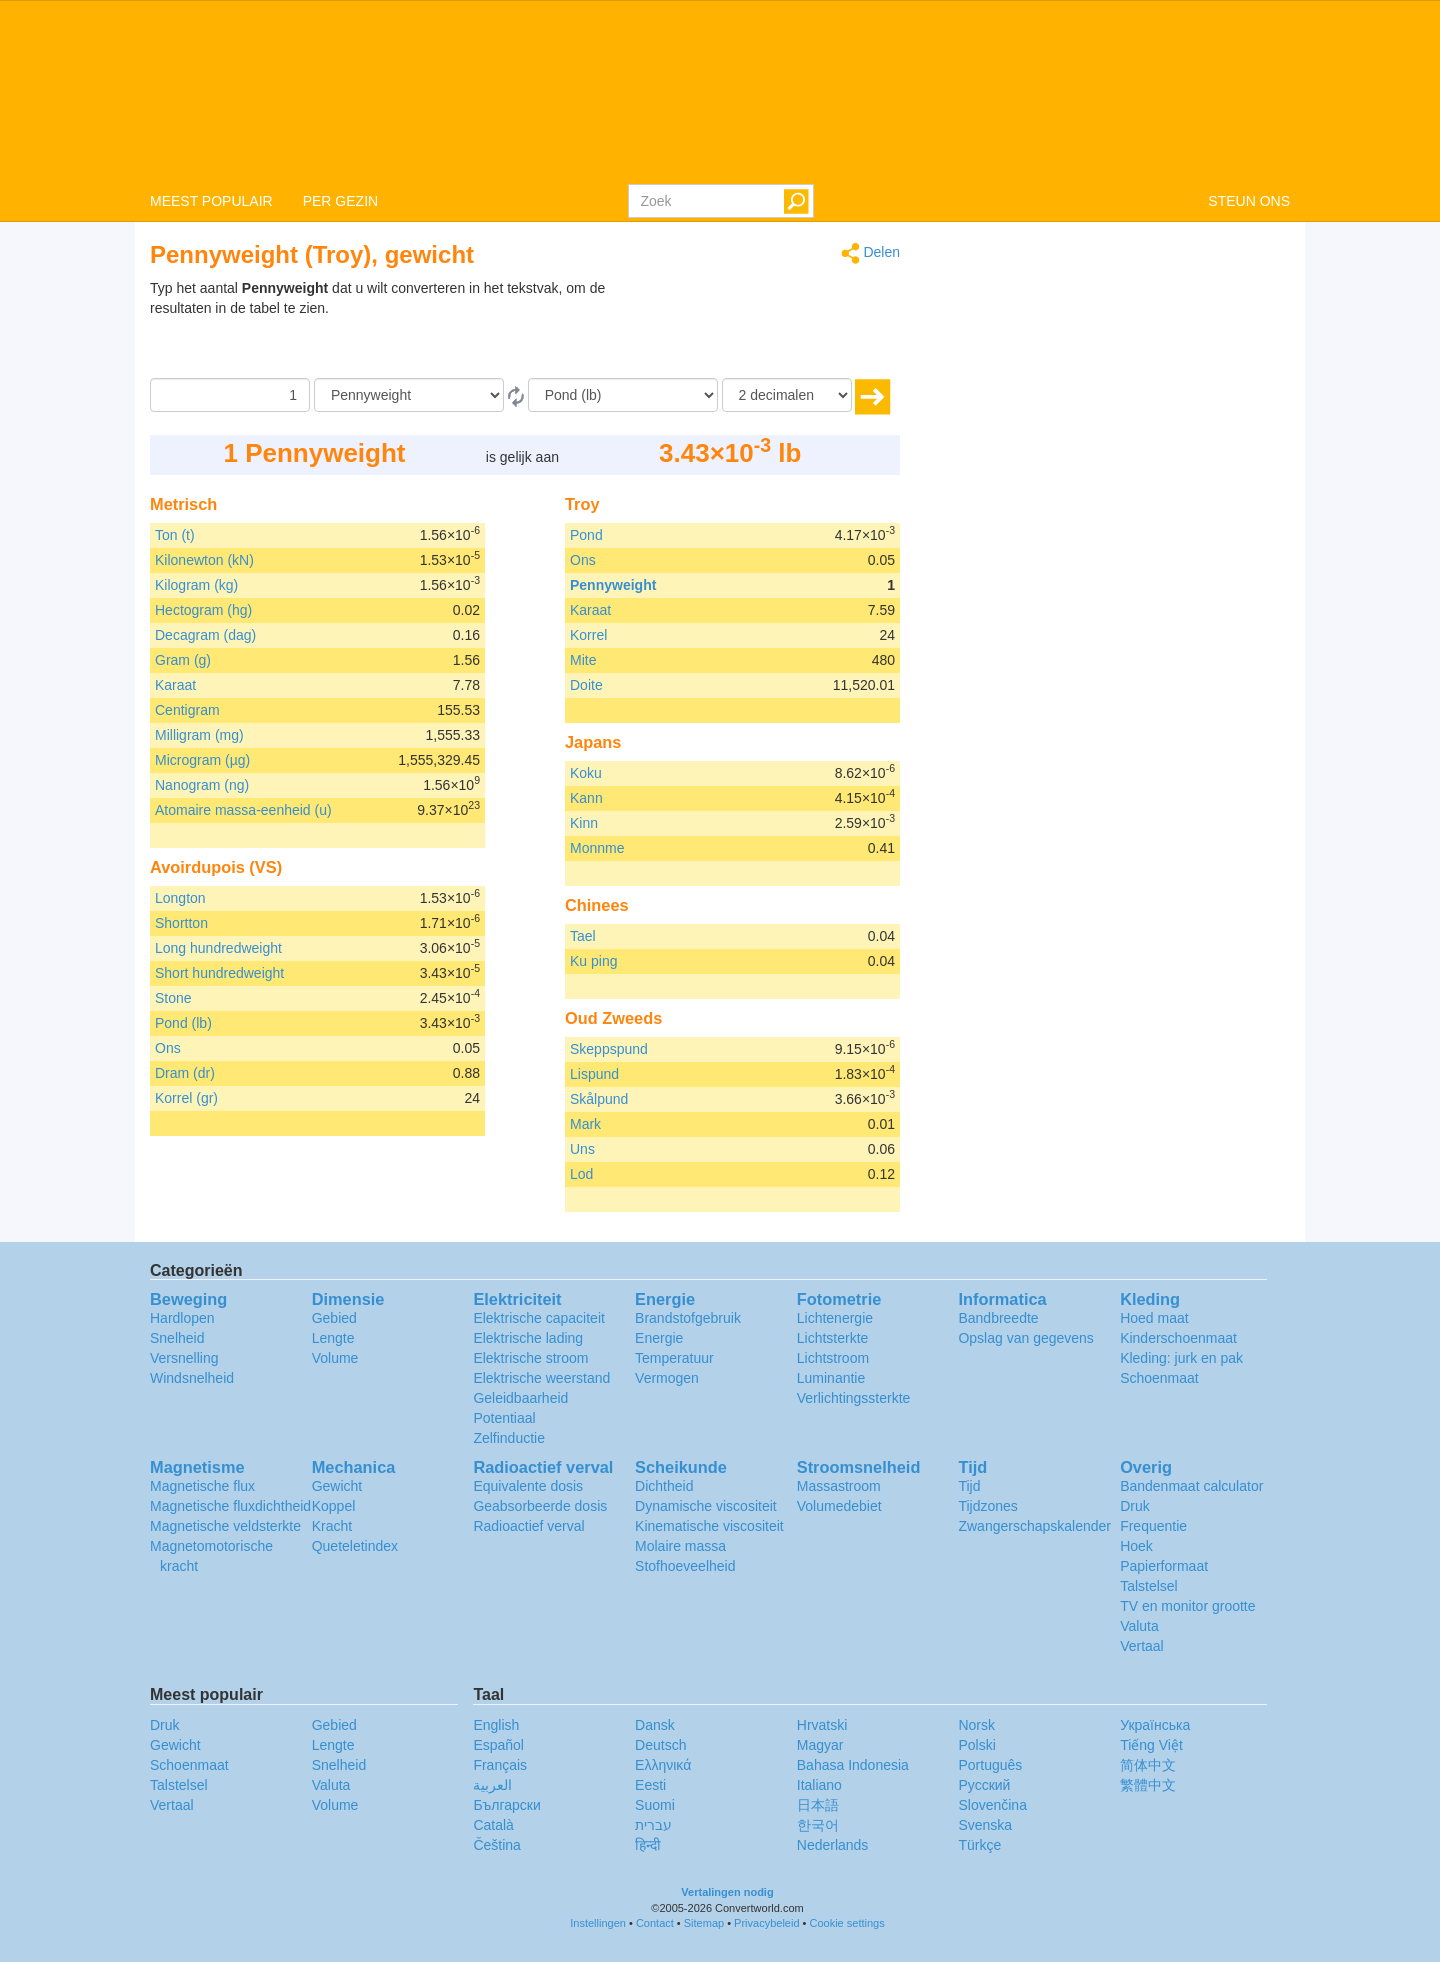 This screenshot has width=1440, height=1962. What do you see at coordinates (1142, 1646) in the screenshot?
I see `Vertaal` at bounding box center [1142, 1646].